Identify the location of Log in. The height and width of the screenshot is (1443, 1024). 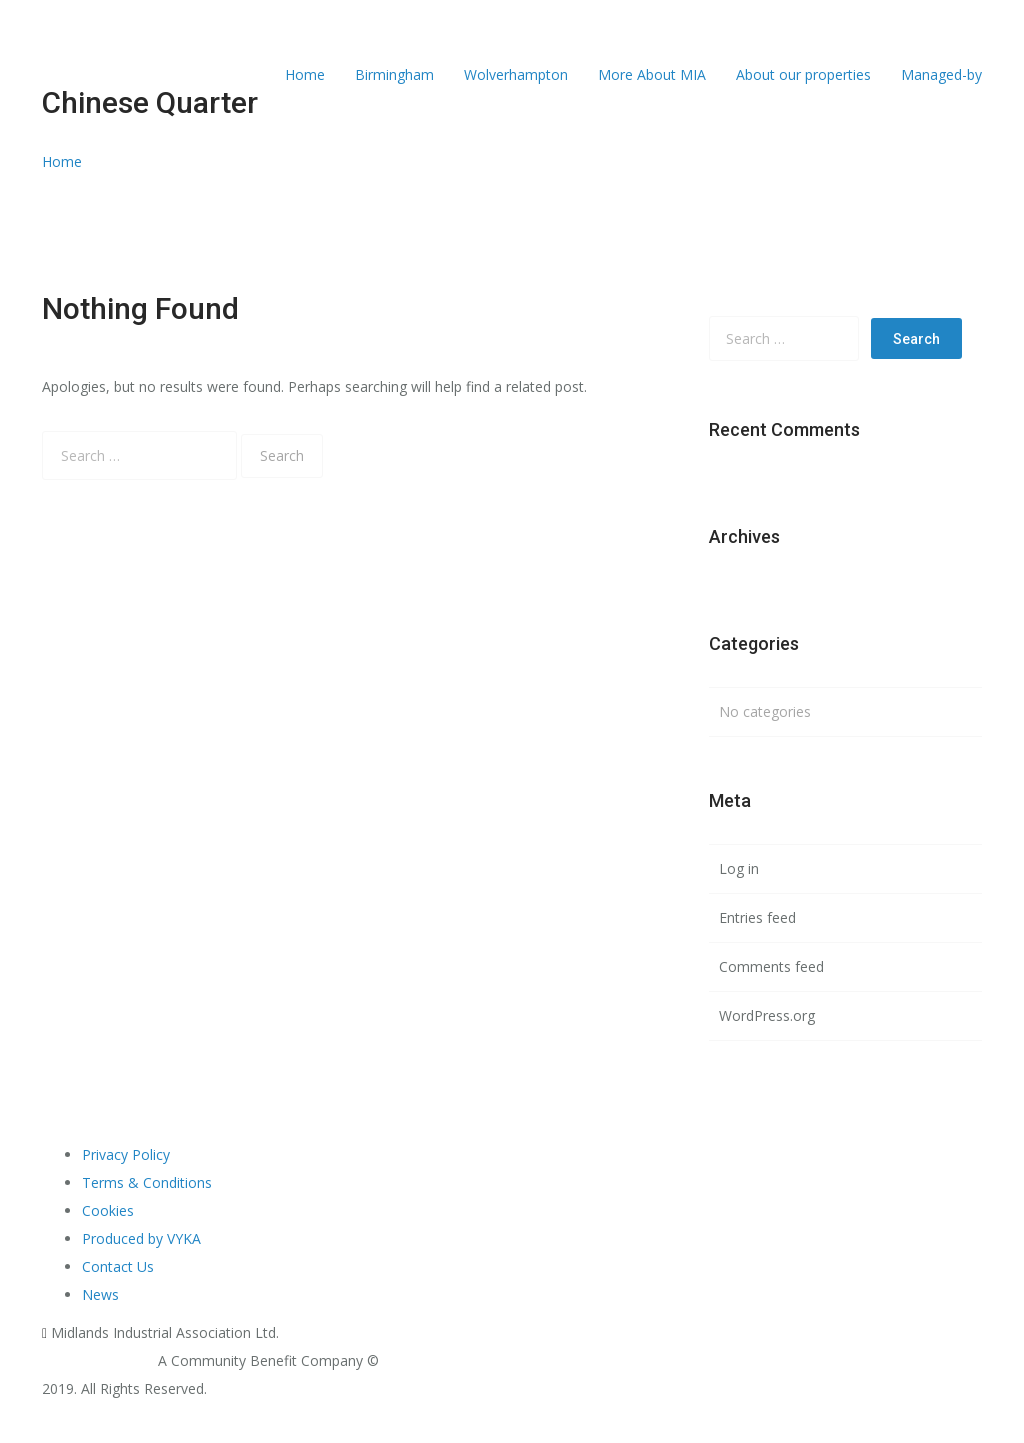
(739, 868).